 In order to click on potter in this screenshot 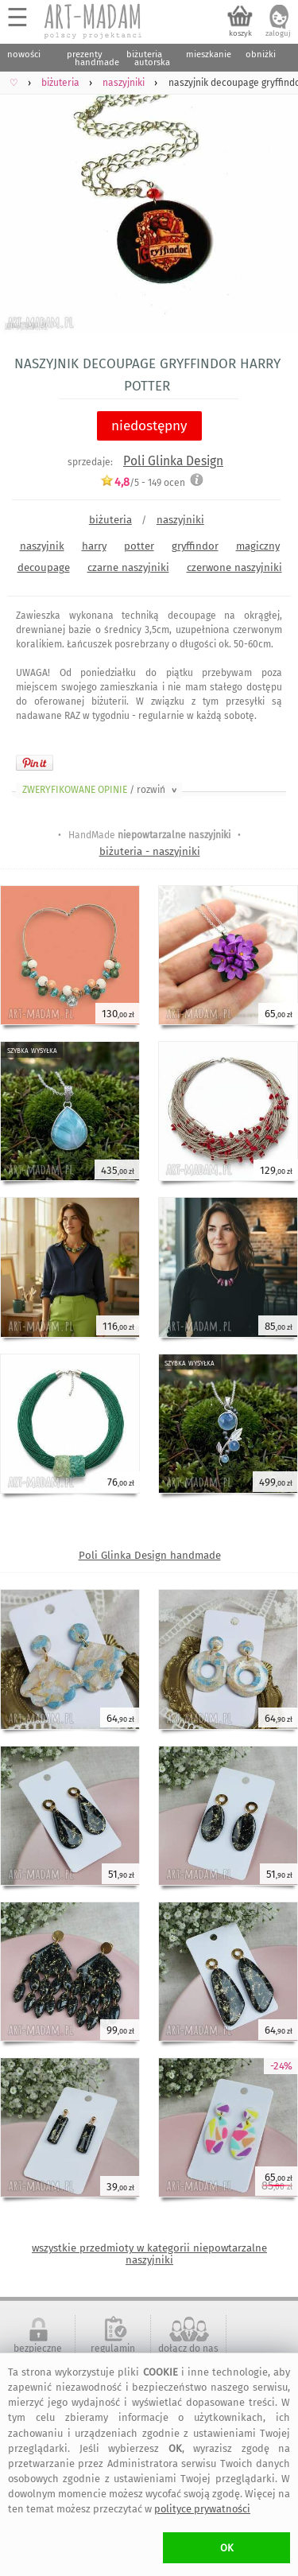, I will do `click(139, 546)`.